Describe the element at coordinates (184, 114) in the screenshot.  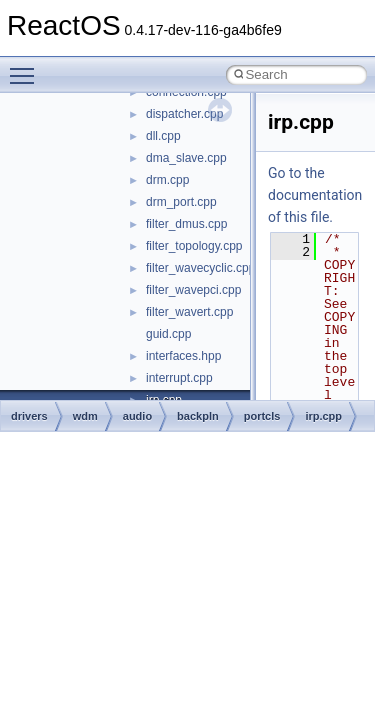
I see `dispatcher.cpp` at that location.